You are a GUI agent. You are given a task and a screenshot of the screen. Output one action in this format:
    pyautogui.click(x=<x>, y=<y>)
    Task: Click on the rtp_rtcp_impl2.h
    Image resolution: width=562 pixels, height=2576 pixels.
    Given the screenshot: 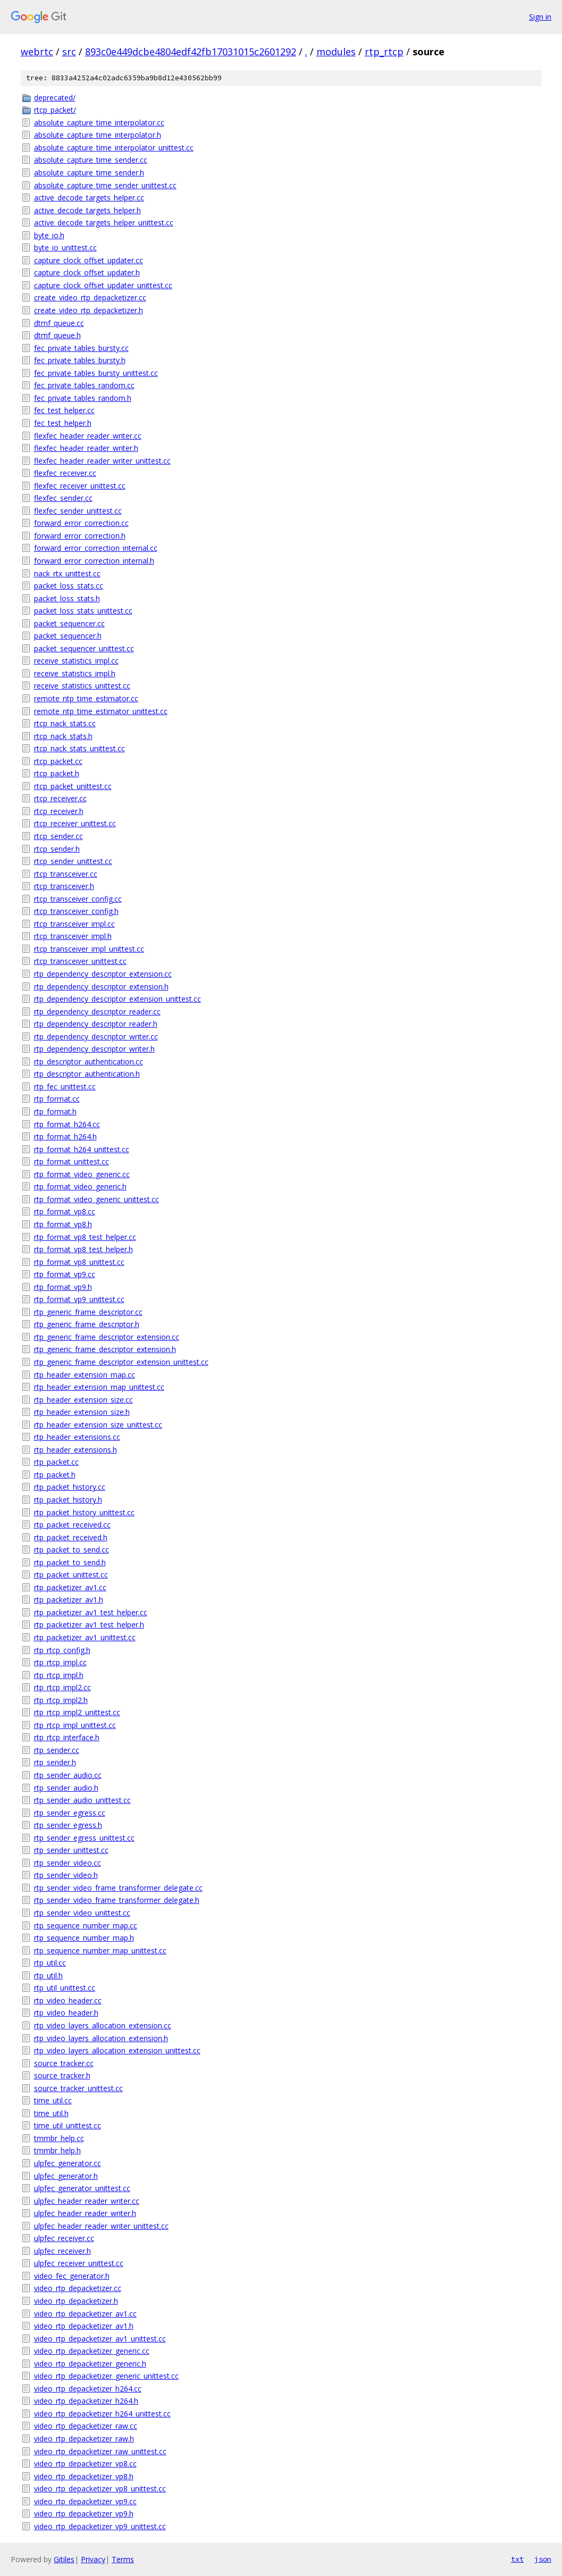 What is the action you would take?
    pyautogui.click(x=61, y=1700)
    